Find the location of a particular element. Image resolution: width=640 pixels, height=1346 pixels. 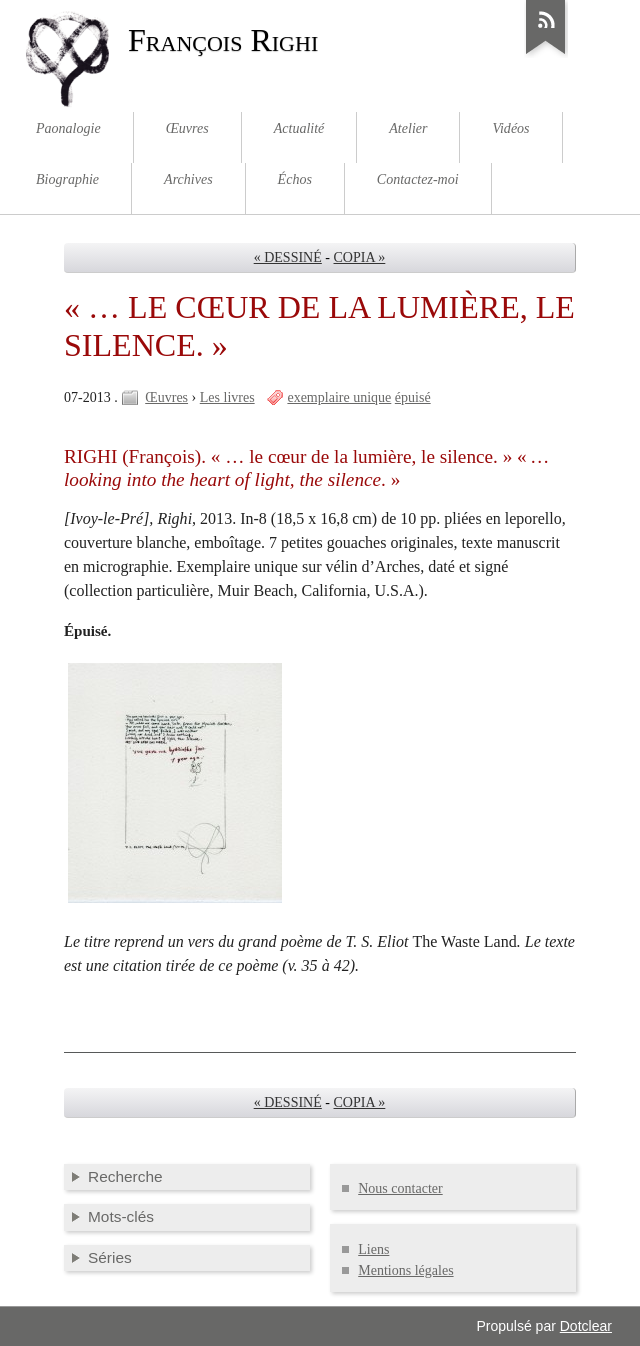

Œuvres is located at coordinates (166, 397).